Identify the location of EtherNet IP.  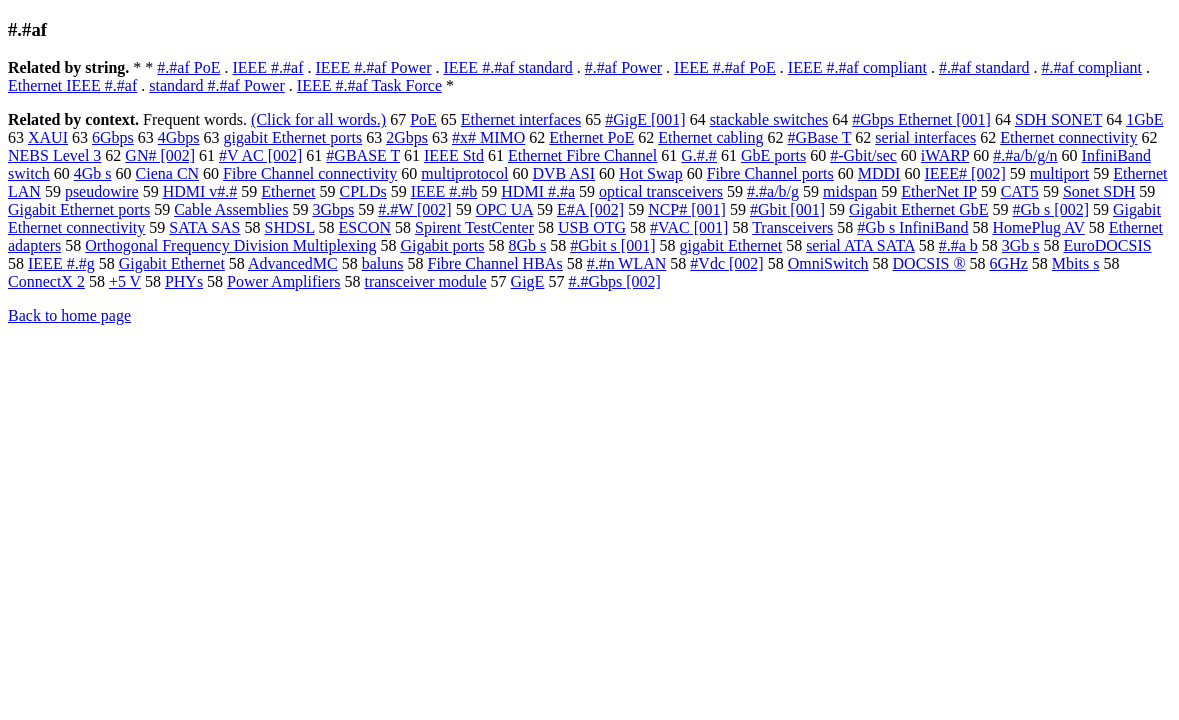
(938, 191).